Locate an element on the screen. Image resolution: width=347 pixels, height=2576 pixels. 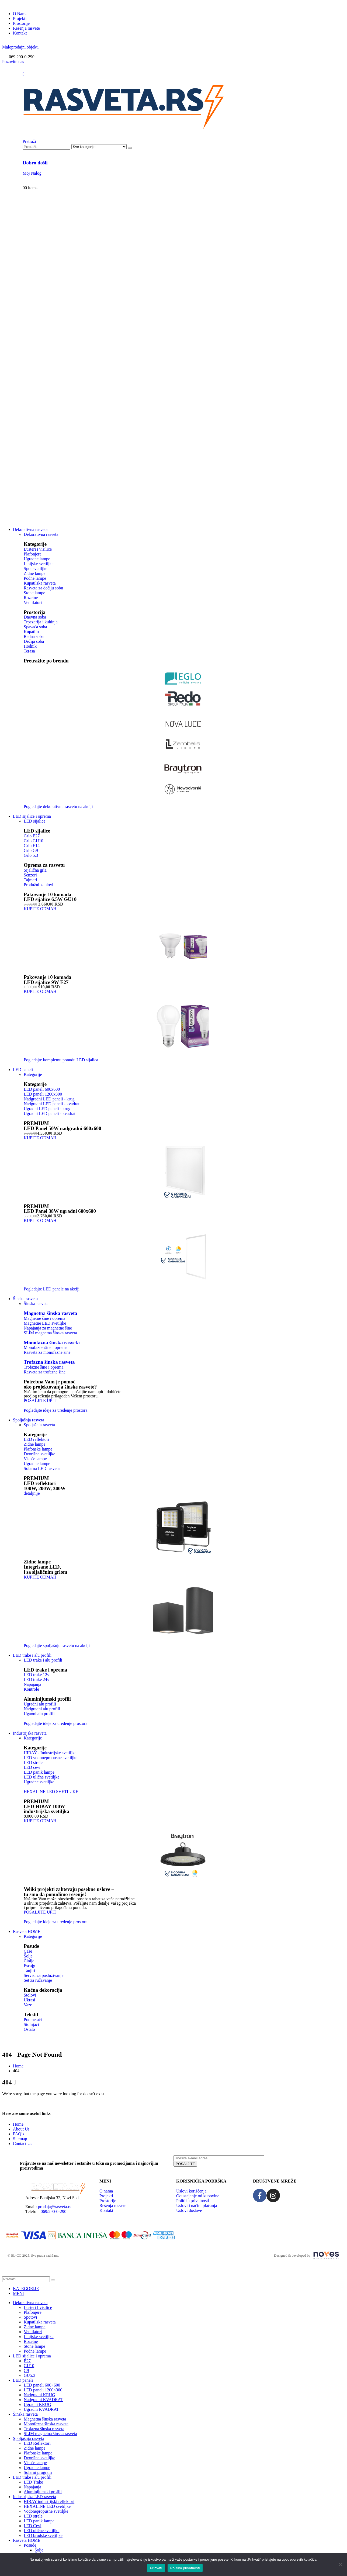
[Site Logo] is located at coordinates (124, 131).